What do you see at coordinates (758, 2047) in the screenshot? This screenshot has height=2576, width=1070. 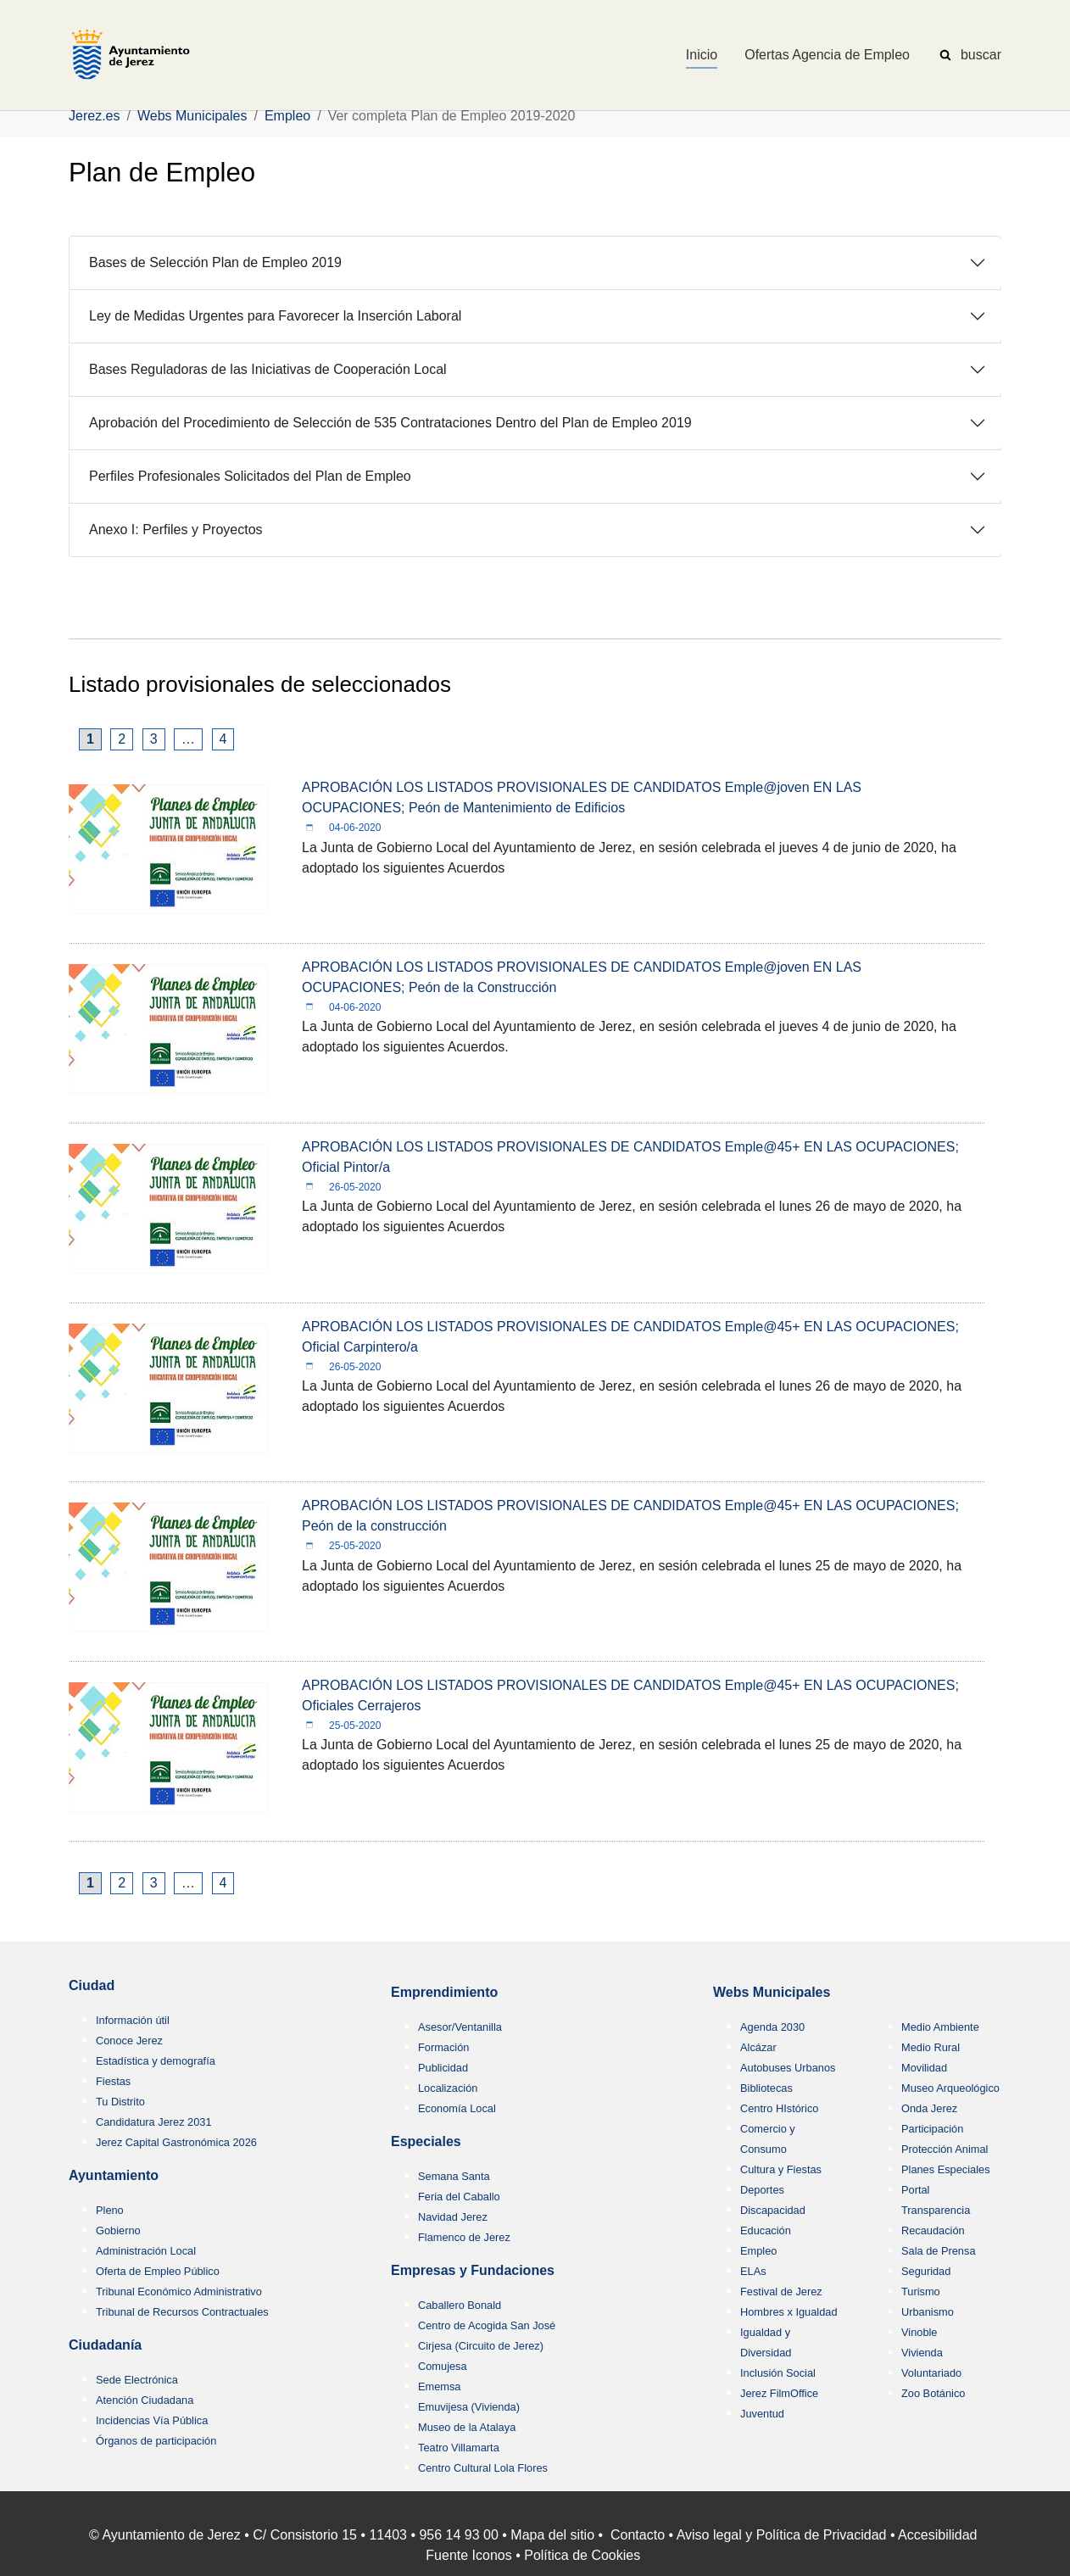 I see `Alcázar` at bounding box center [758, 2047].